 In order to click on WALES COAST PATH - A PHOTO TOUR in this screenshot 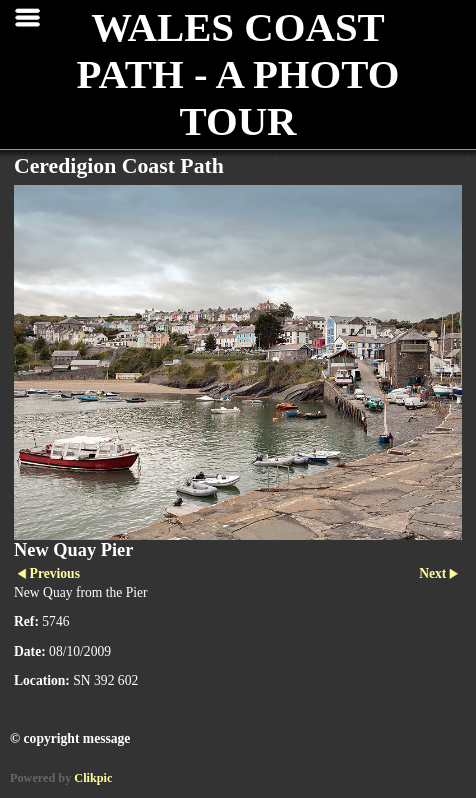, I will do `click(237, 74)`.